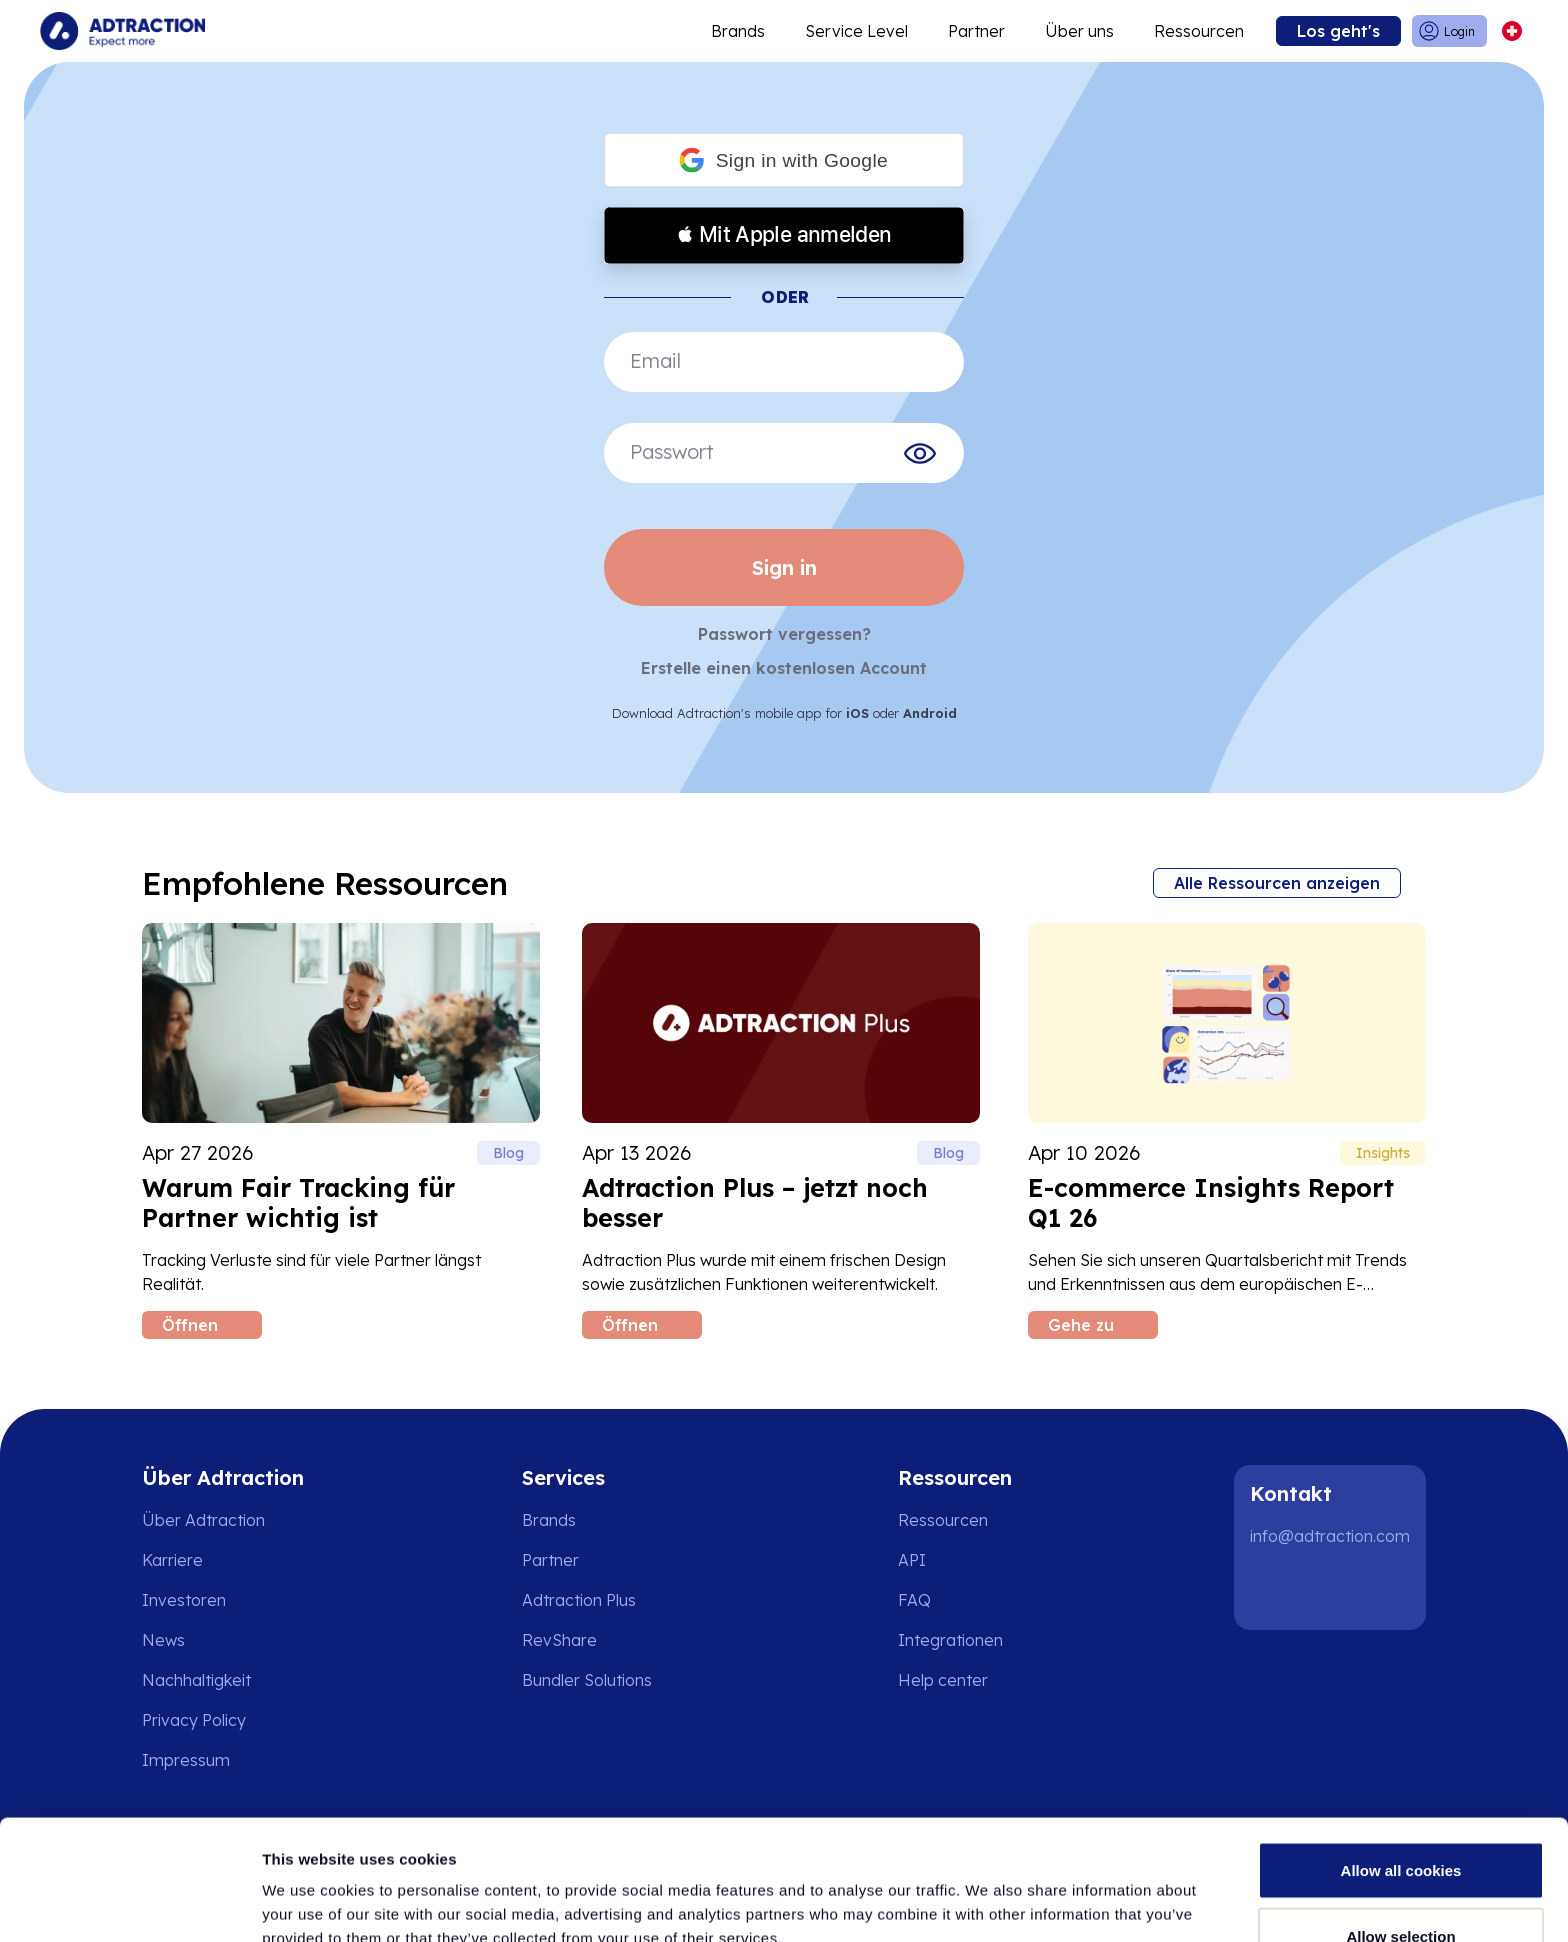  Describe the element at coordinates (784, 160) in the screenshot. I see `[button]` at that location.